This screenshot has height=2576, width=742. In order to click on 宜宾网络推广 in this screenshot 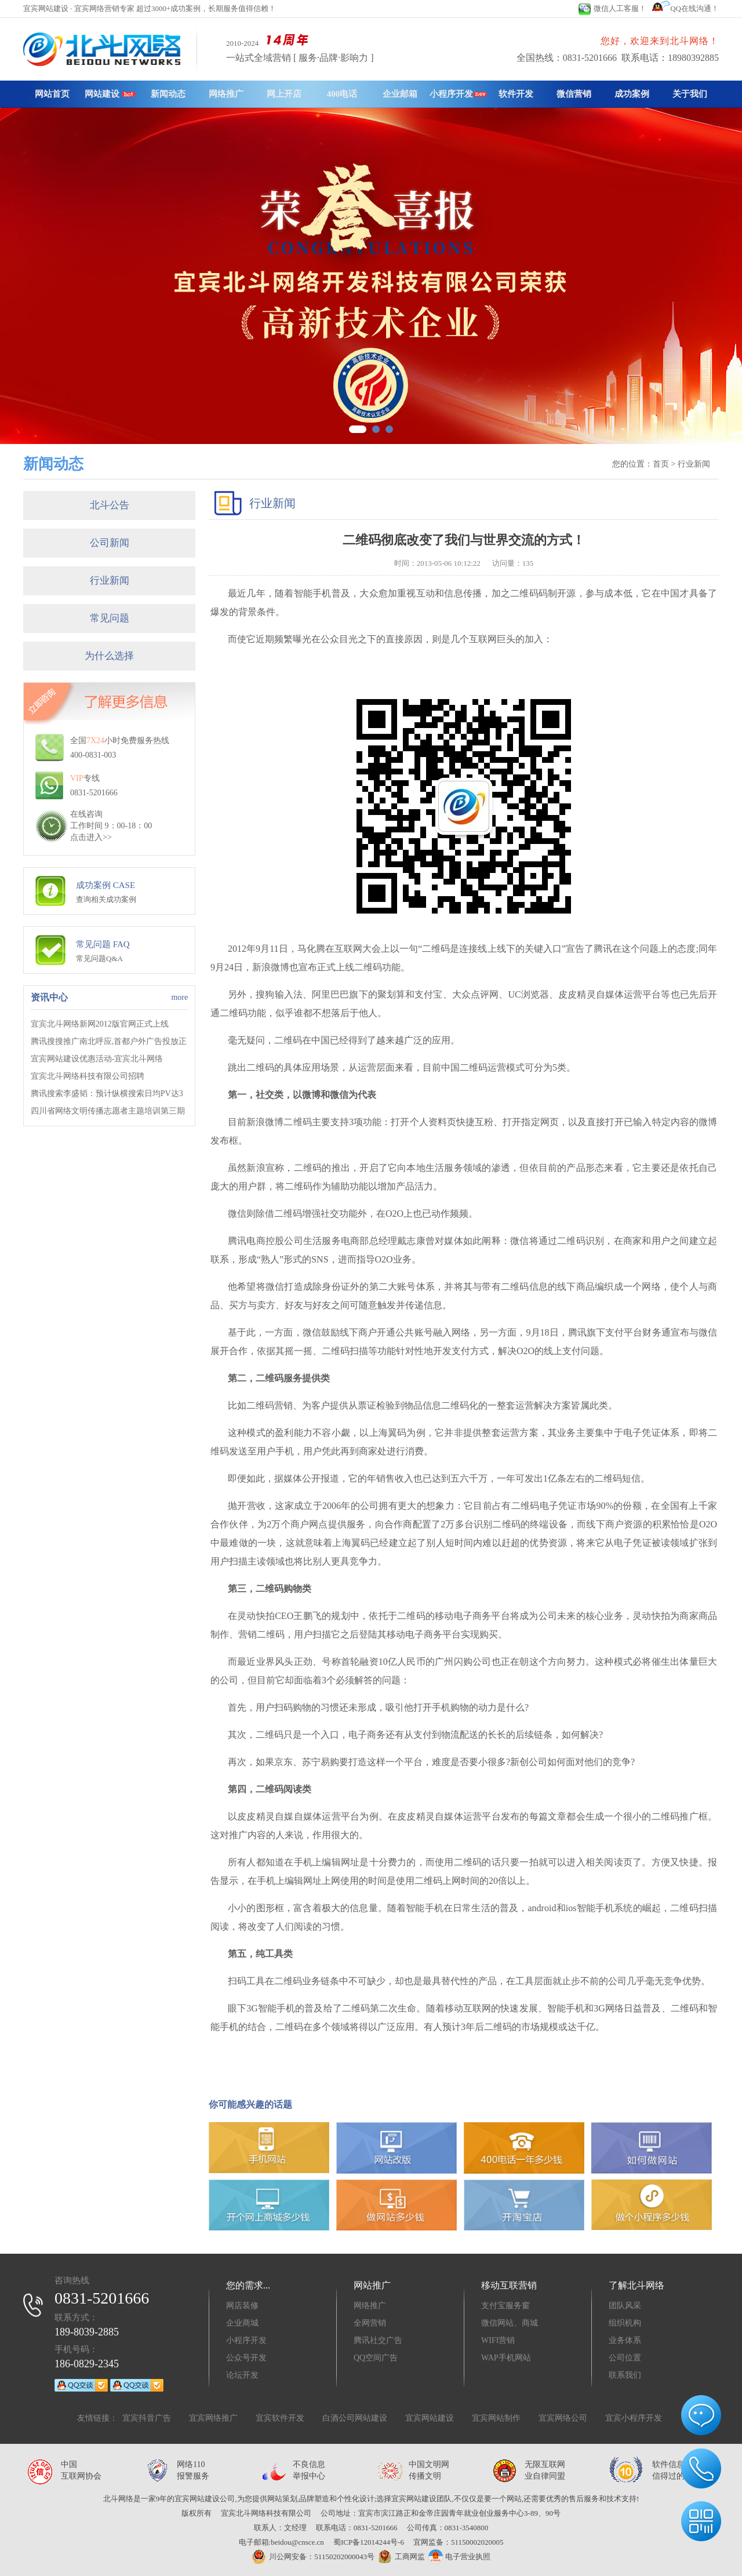, I will do `click(213, 2418)`.